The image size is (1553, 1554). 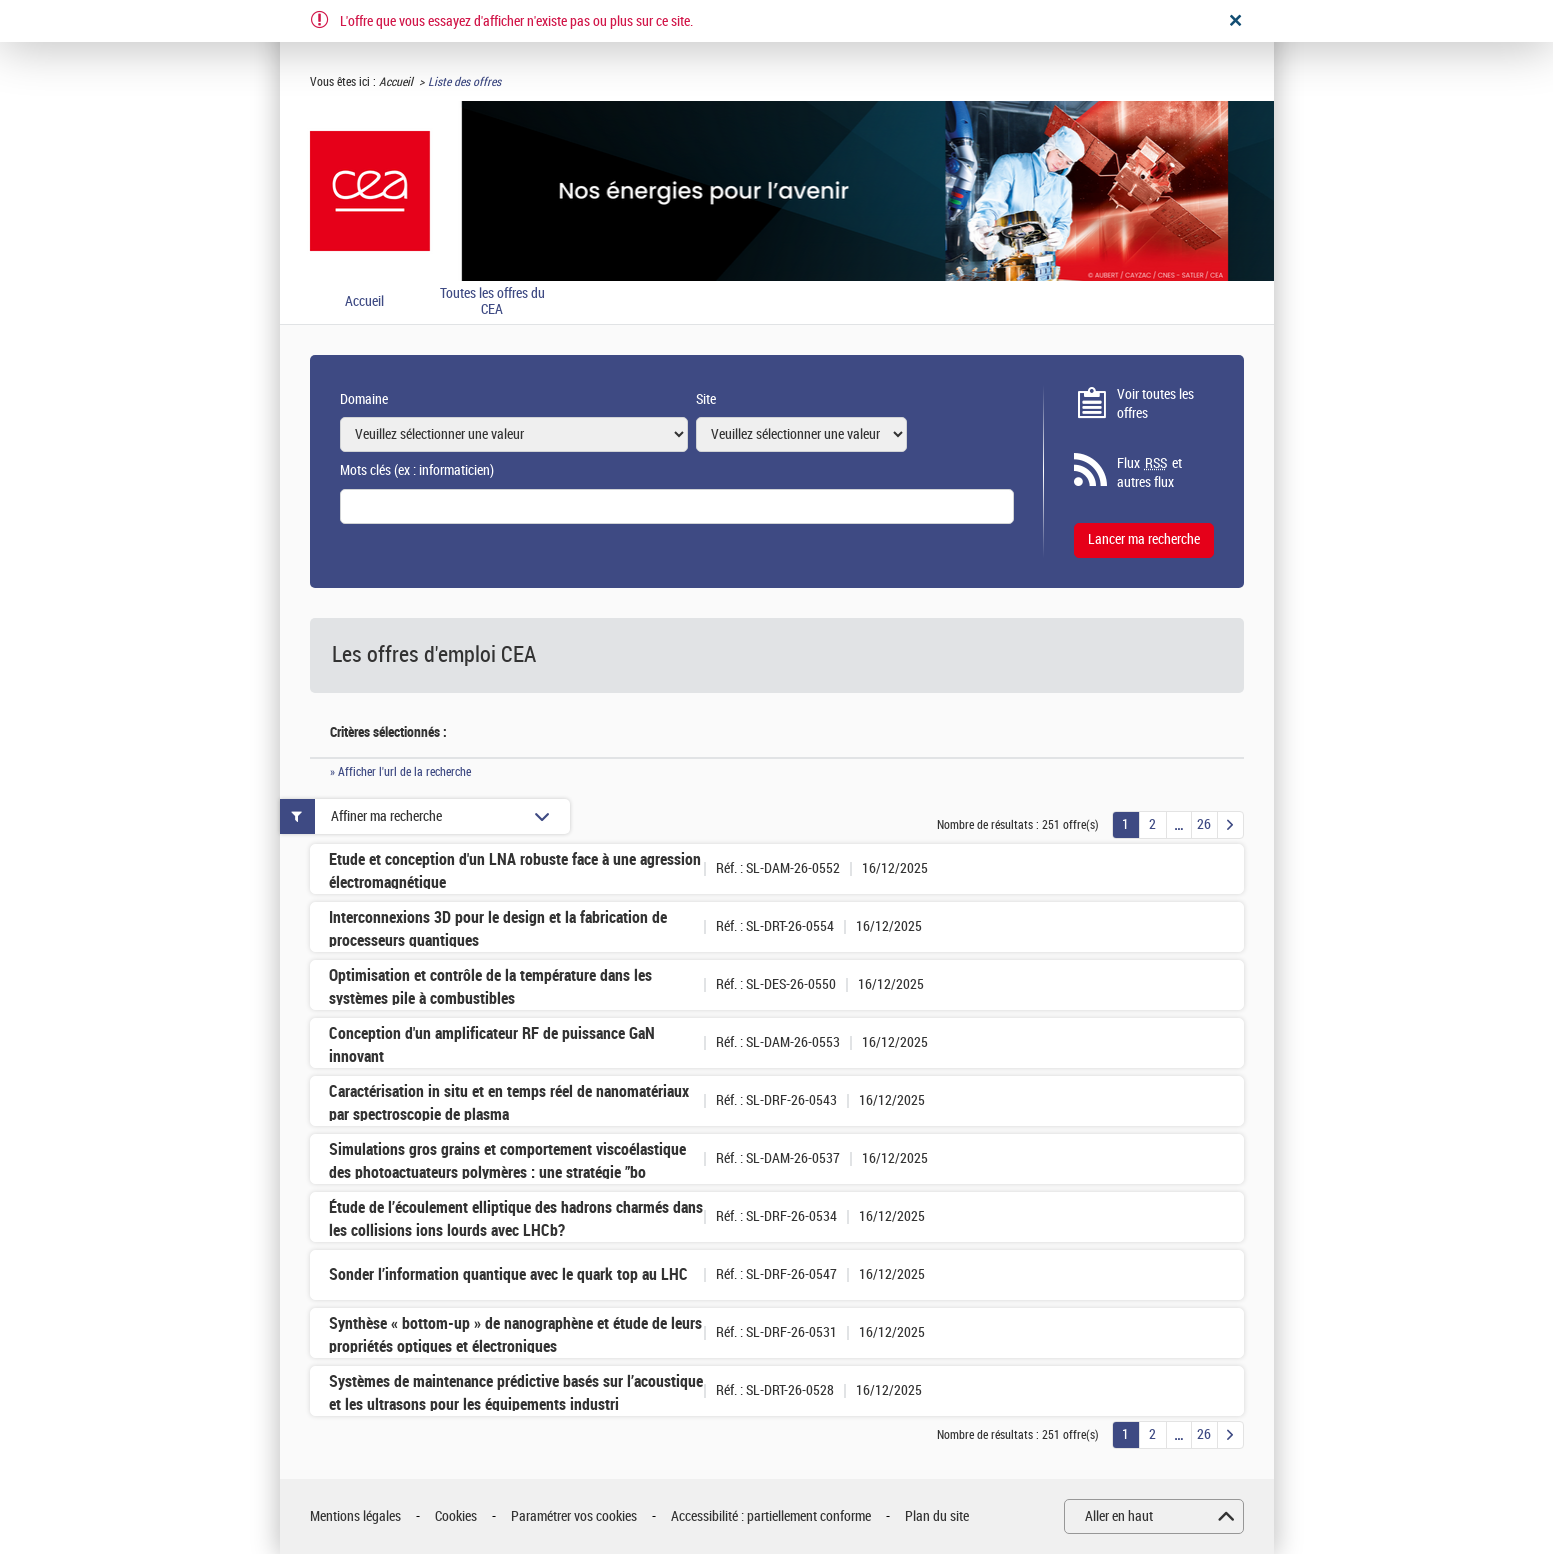 What do you see at coordinates (508, 1274) in the screenshot?
I see `Sonder l’information quantique avec le quark top au LHC` at bounding box center [508, 1274].